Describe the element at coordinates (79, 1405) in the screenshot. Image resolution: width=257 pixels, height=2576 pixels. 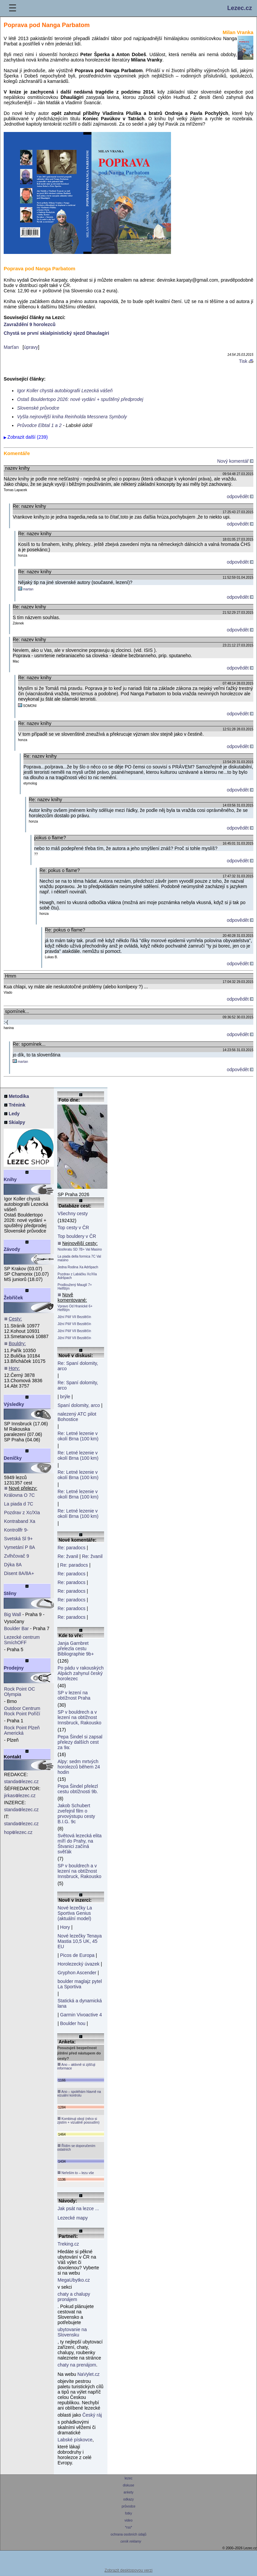
I see `Spaní dolomity, arco` at that location.